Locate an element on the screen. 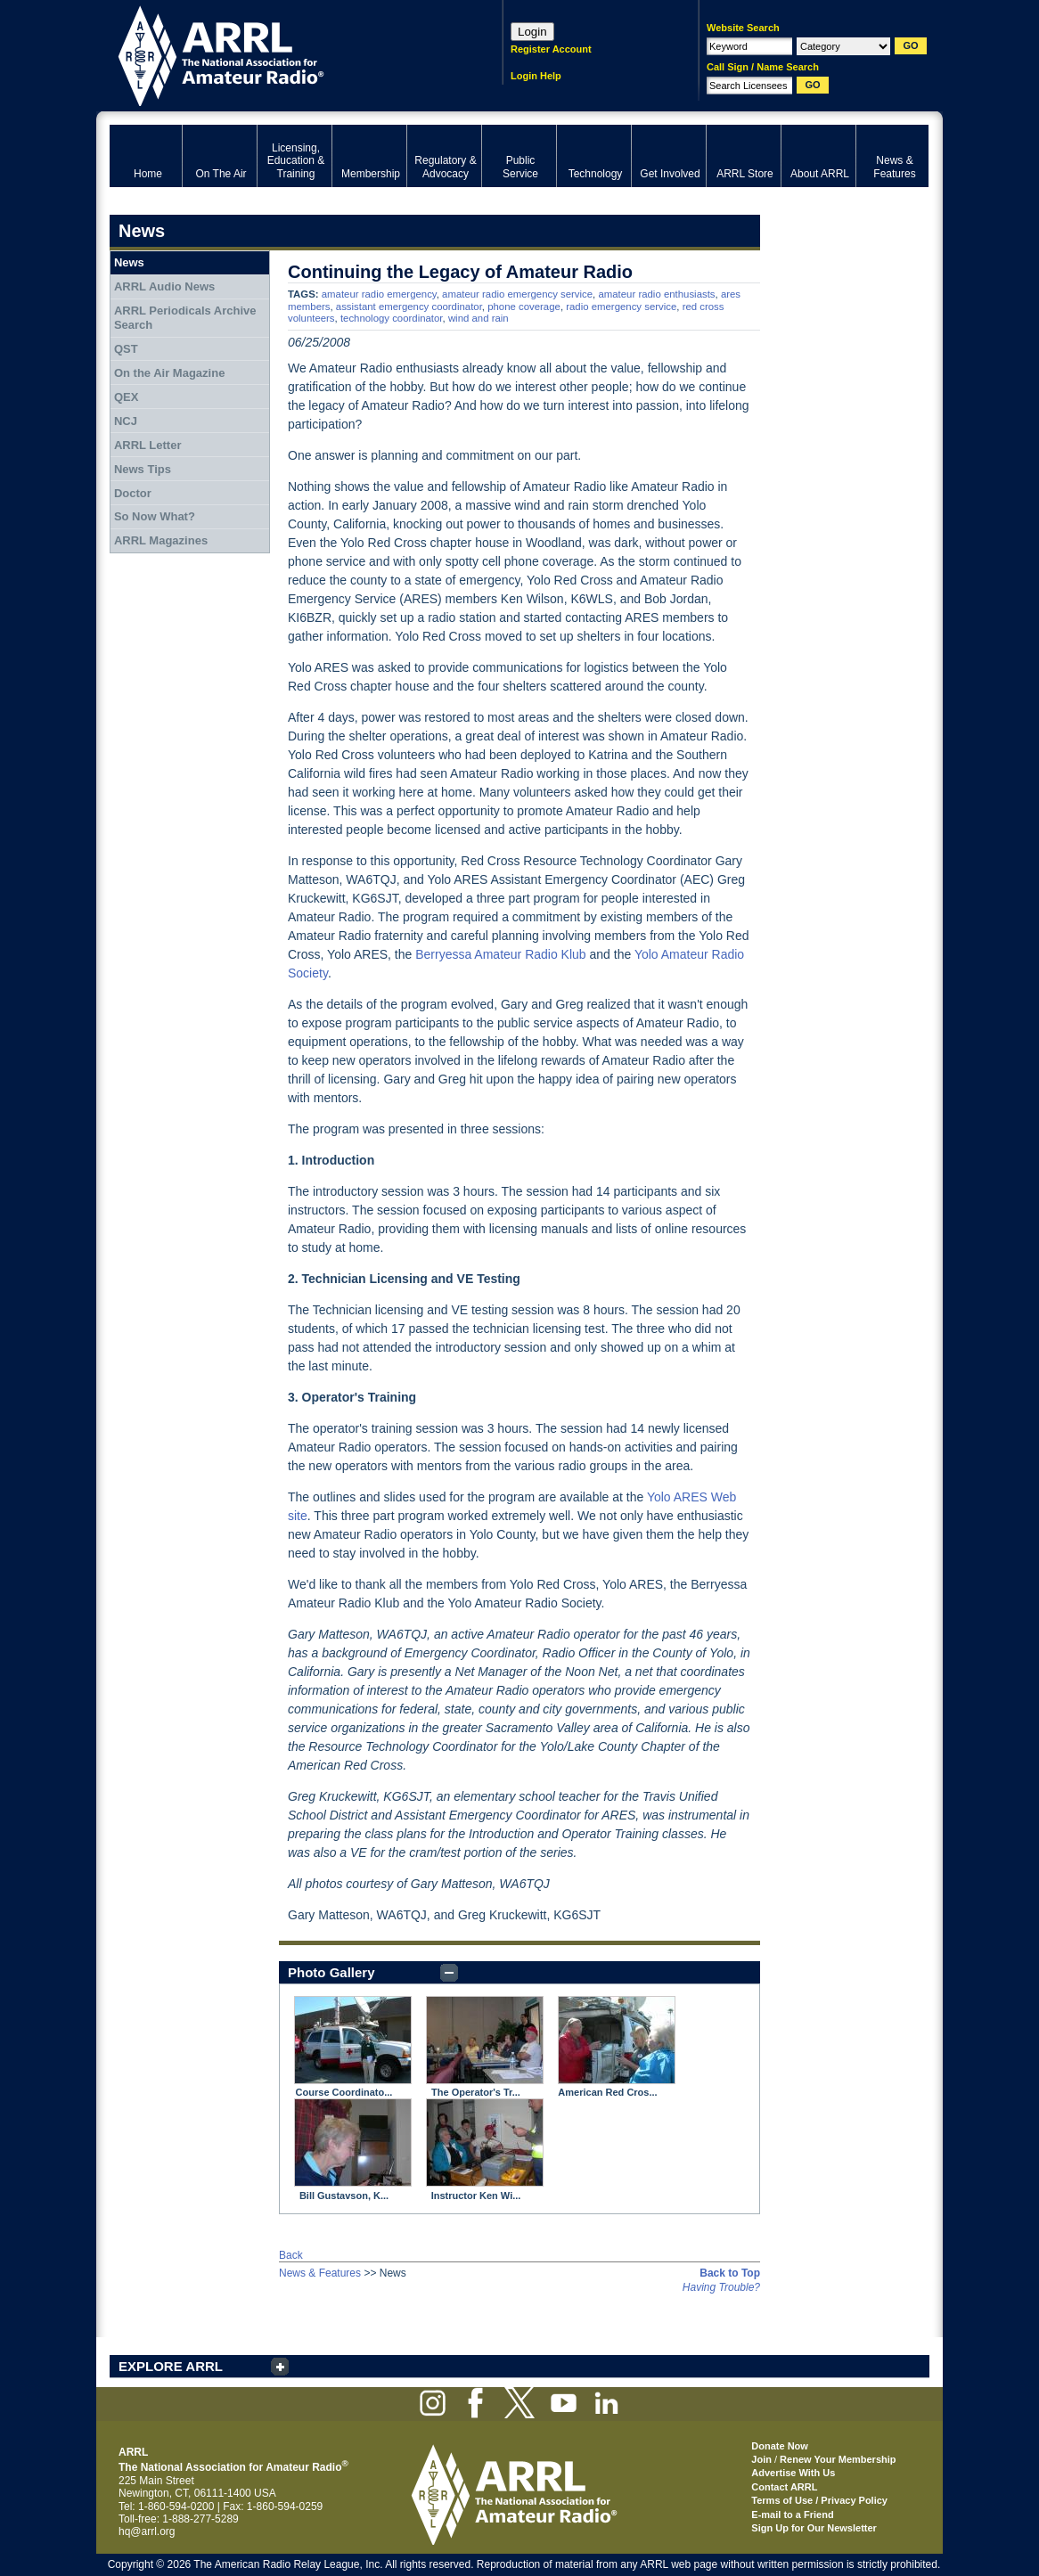  Join is located at coordinates (761, 2459).